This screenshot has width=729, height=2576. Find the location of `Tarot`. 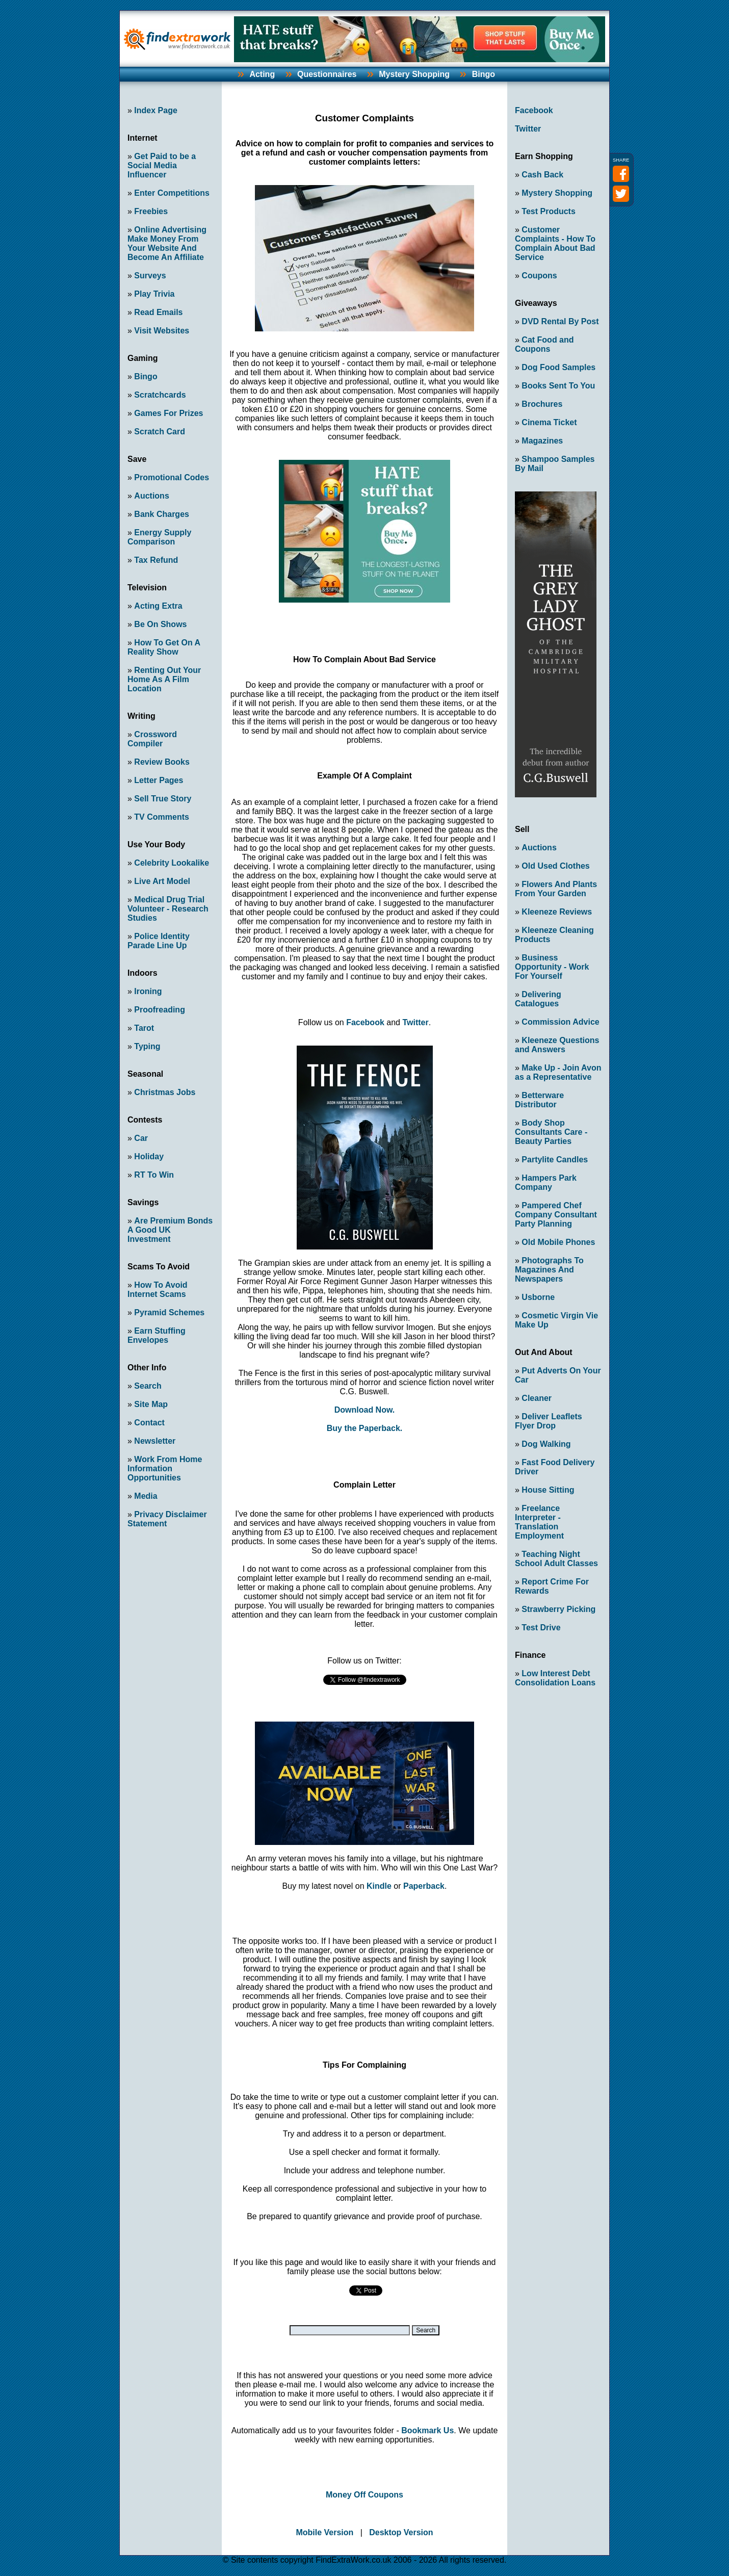

Tarot is located at coordinates (144, 1028).